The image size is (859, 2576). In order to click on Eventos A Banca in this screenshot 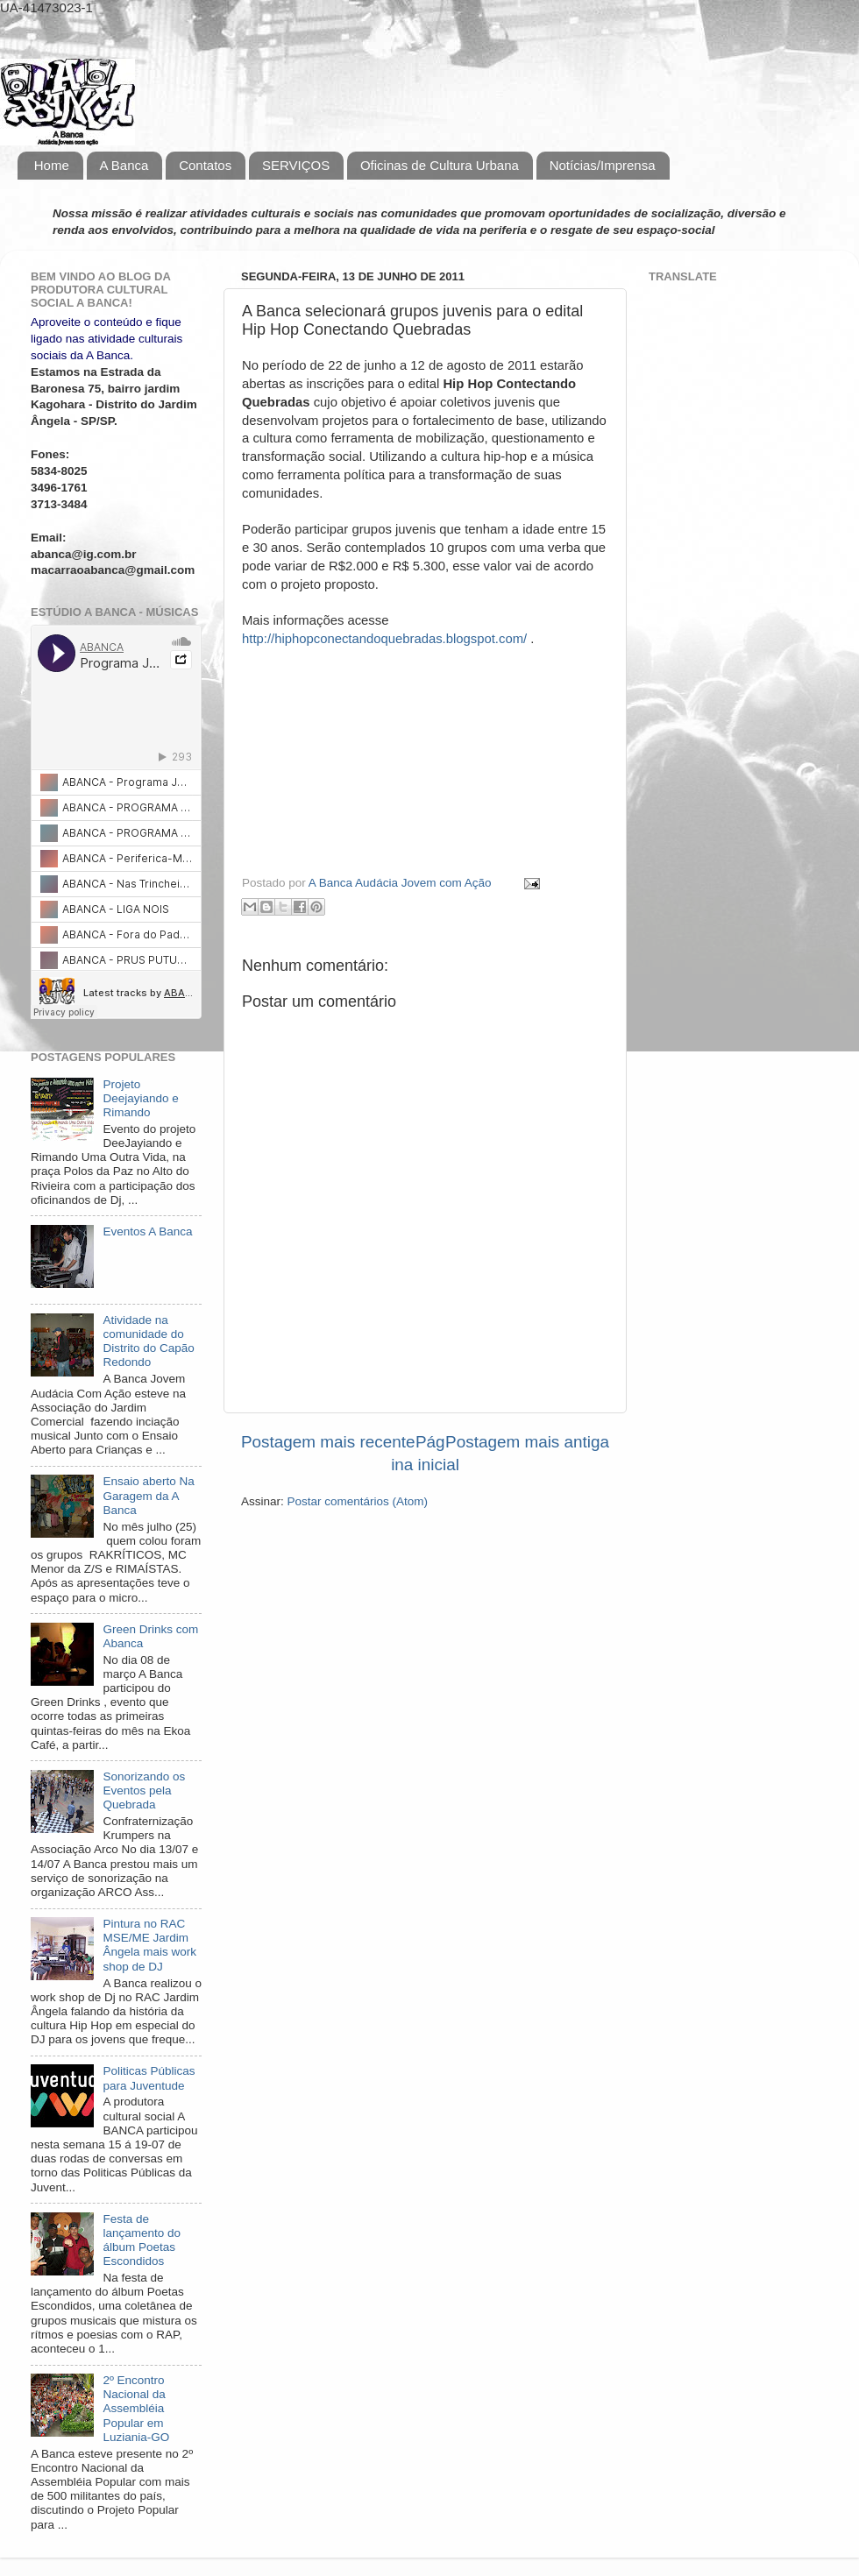, I will do `click(147, 1231)`.